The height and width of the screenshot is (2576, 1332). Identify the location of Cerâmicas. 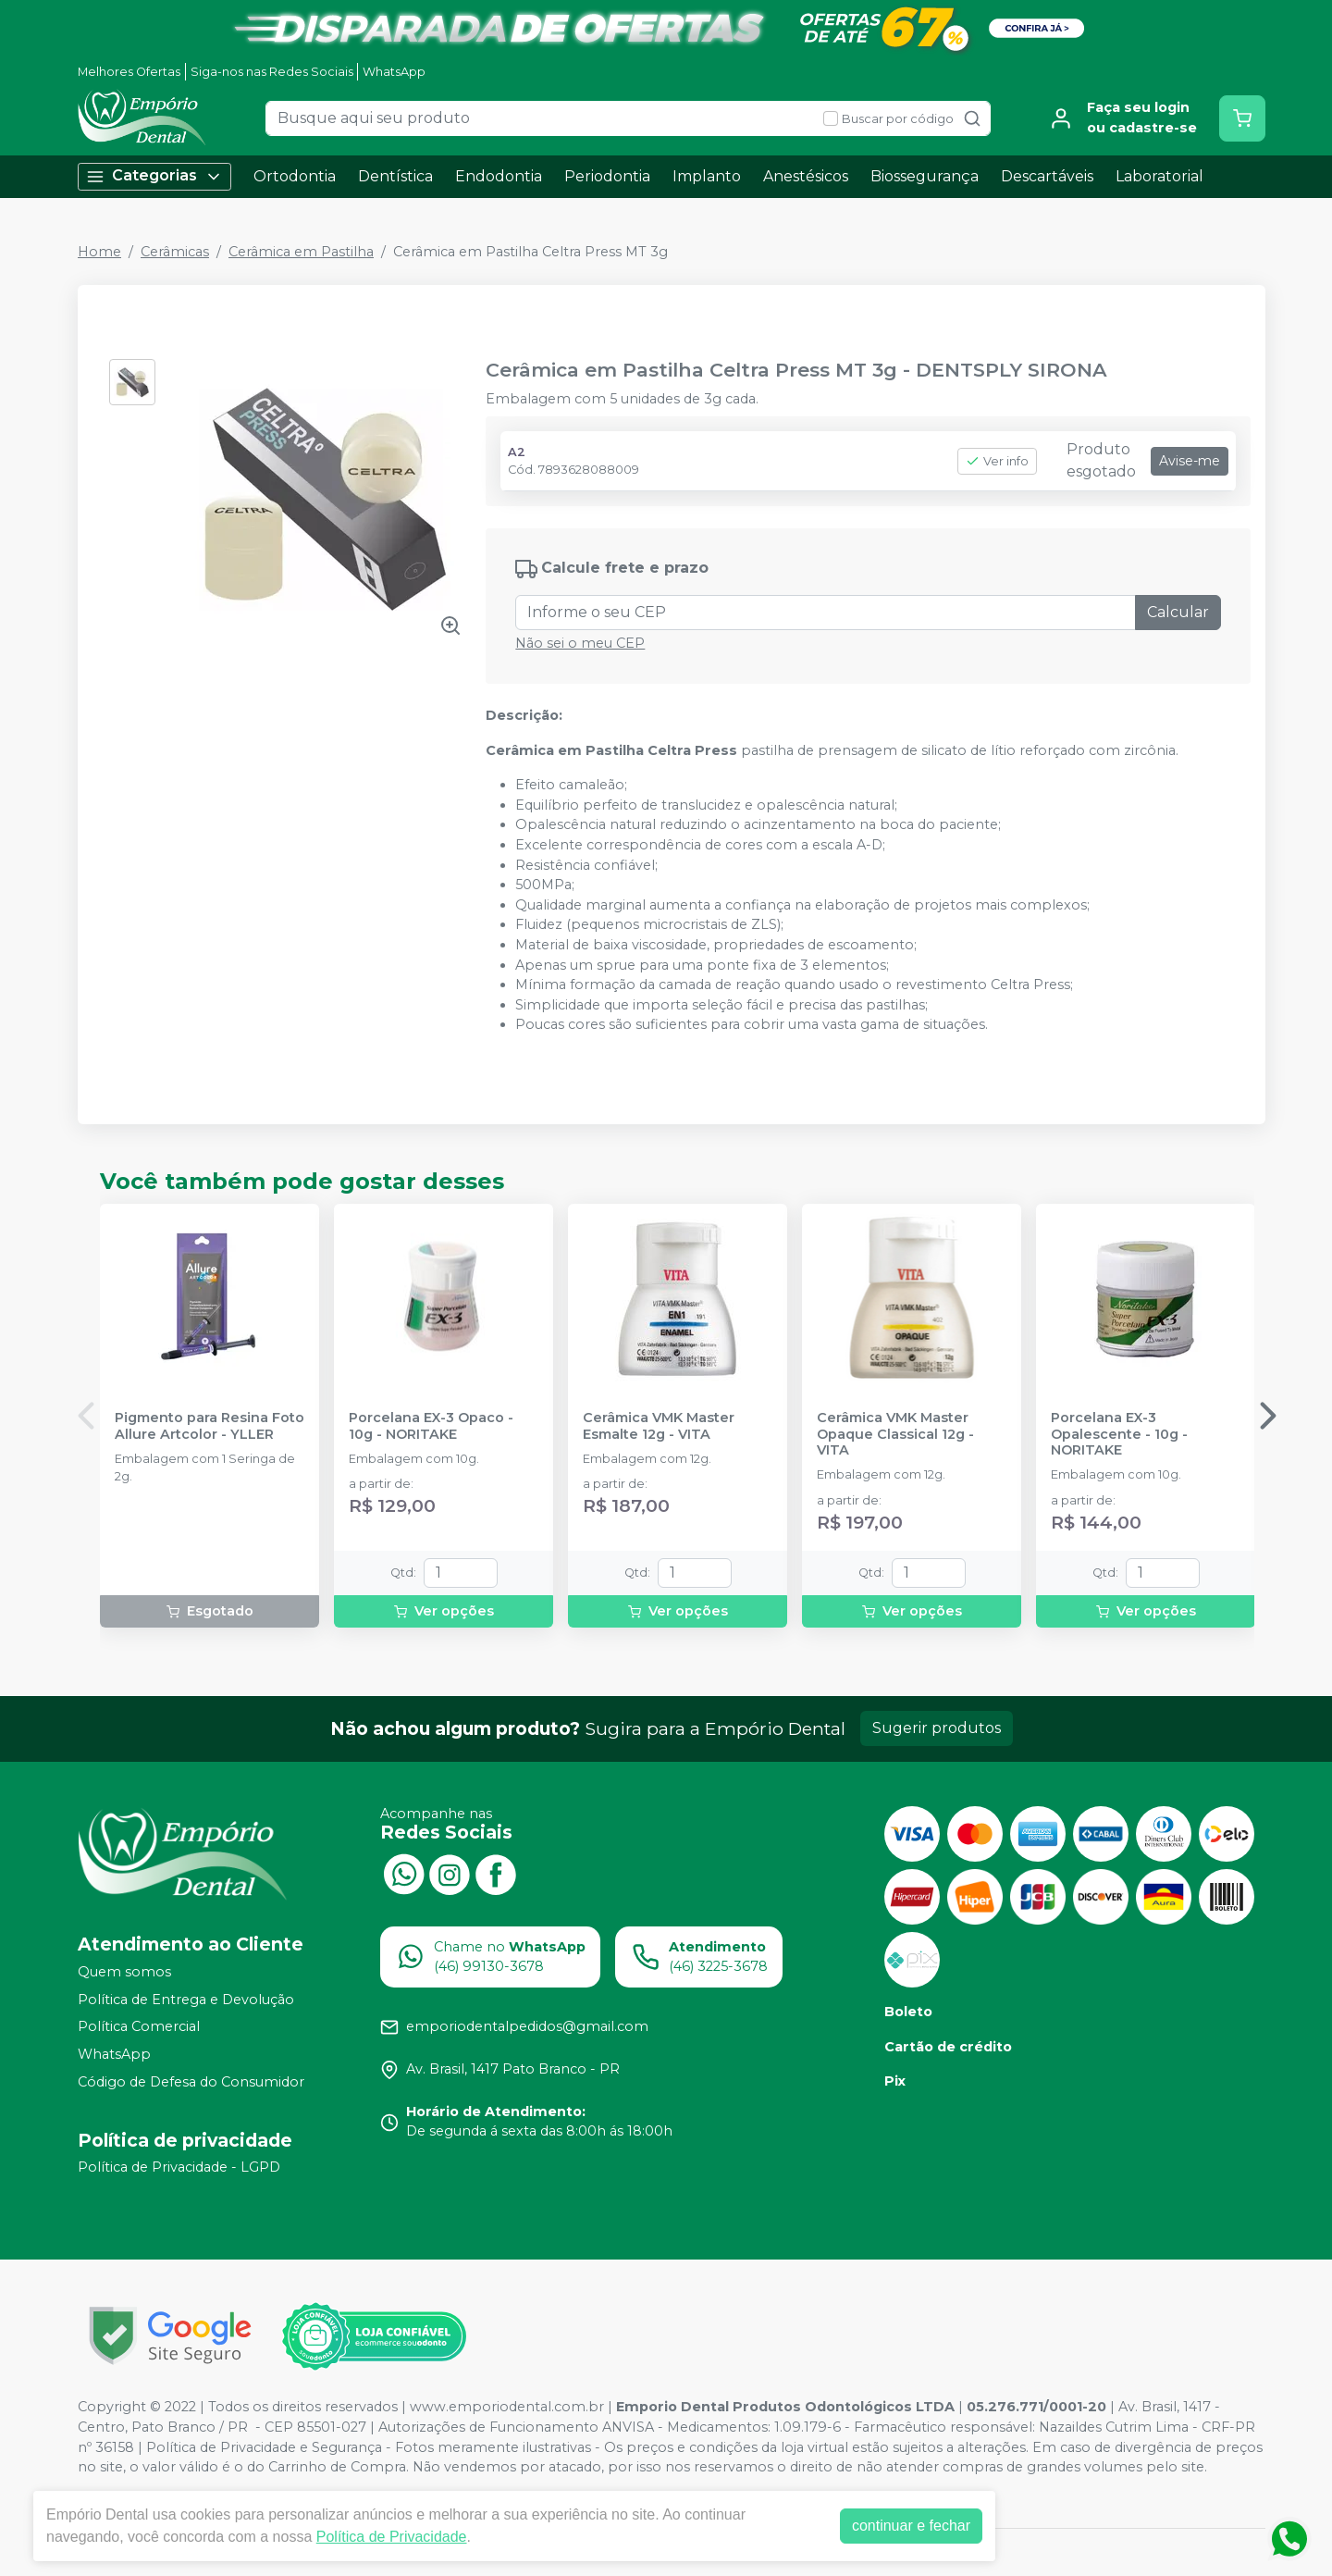
(175, 251).